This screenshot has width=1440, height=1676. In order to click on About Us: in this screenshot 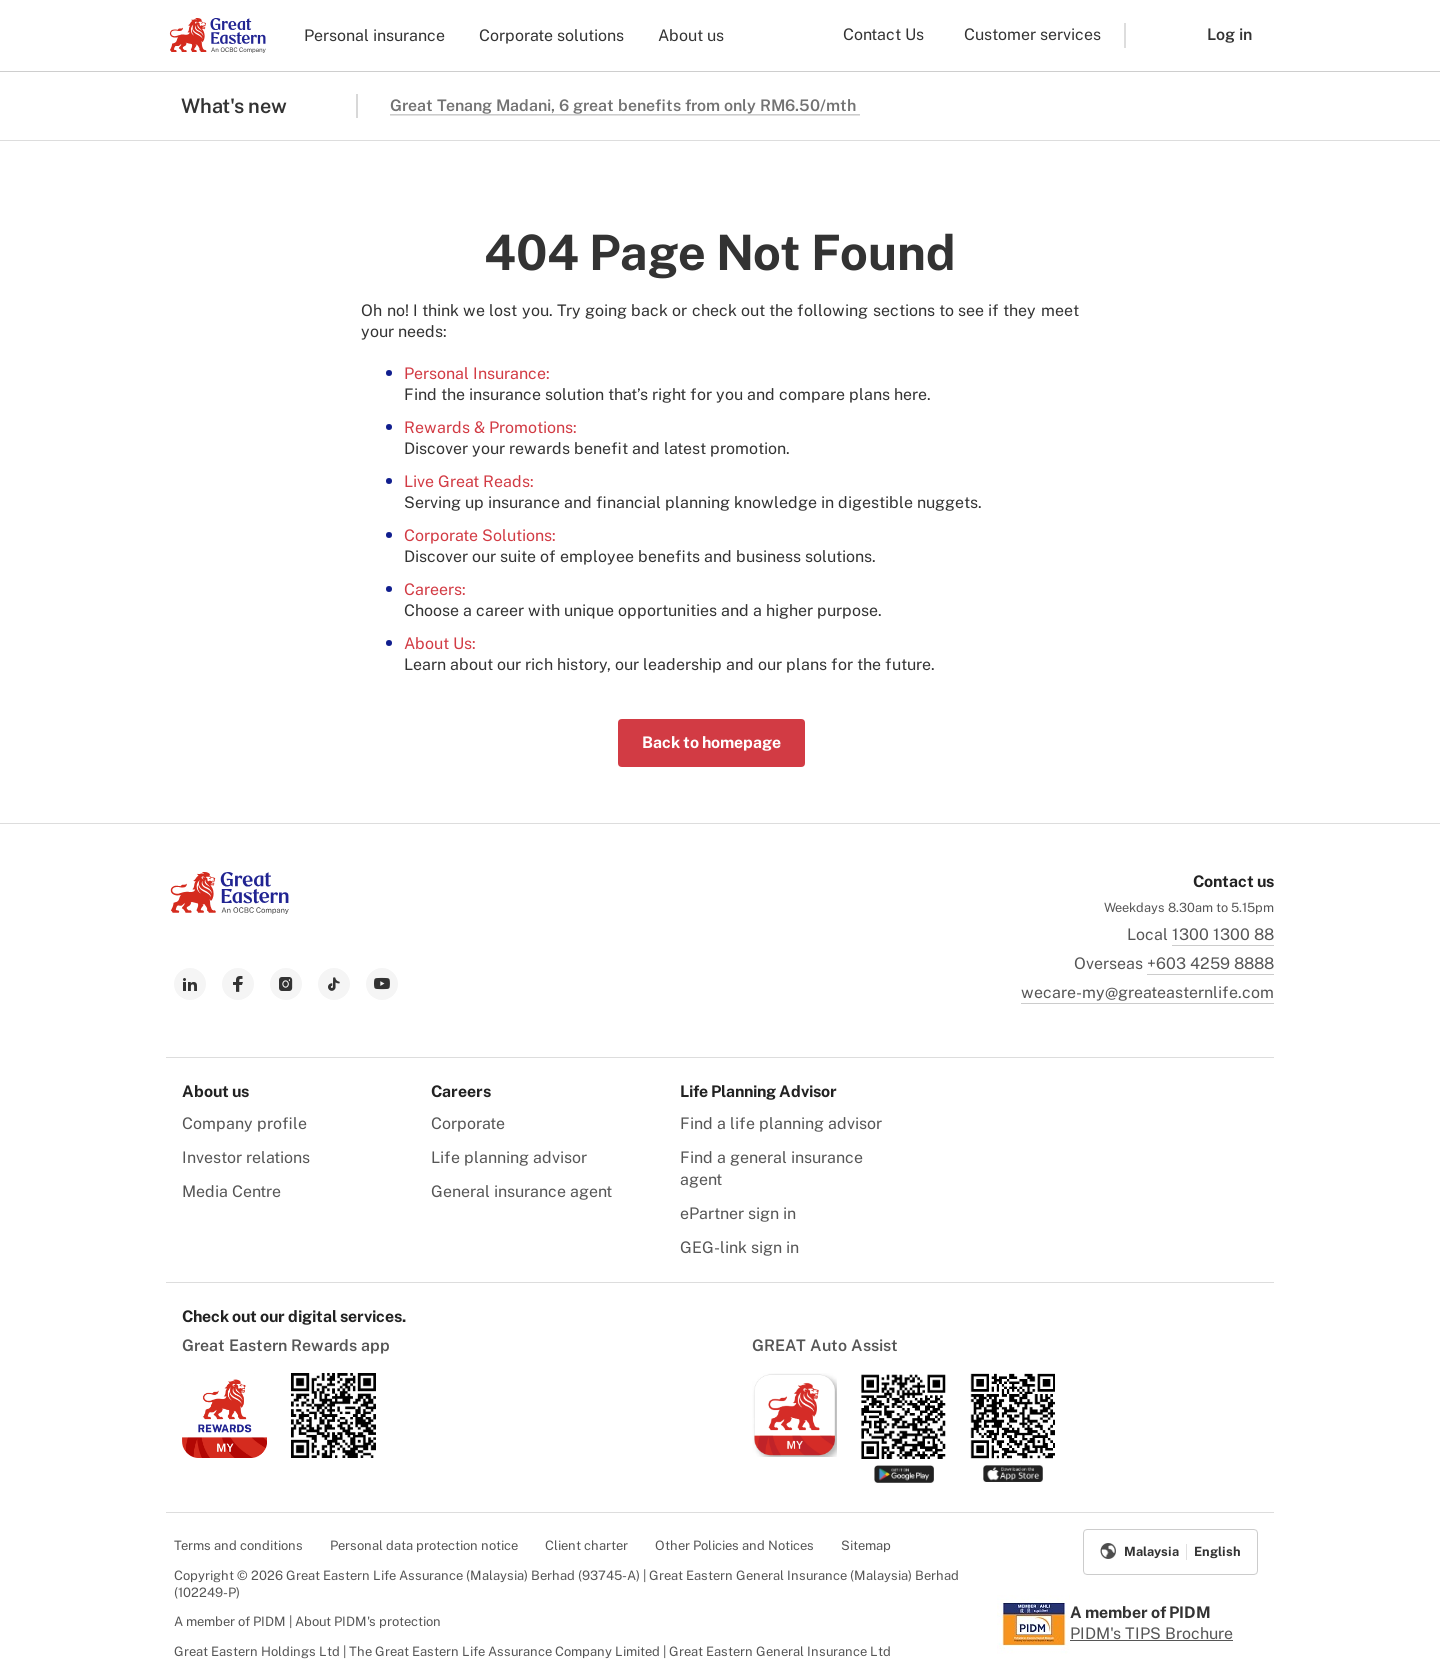, I will do `click(440, 643)`.